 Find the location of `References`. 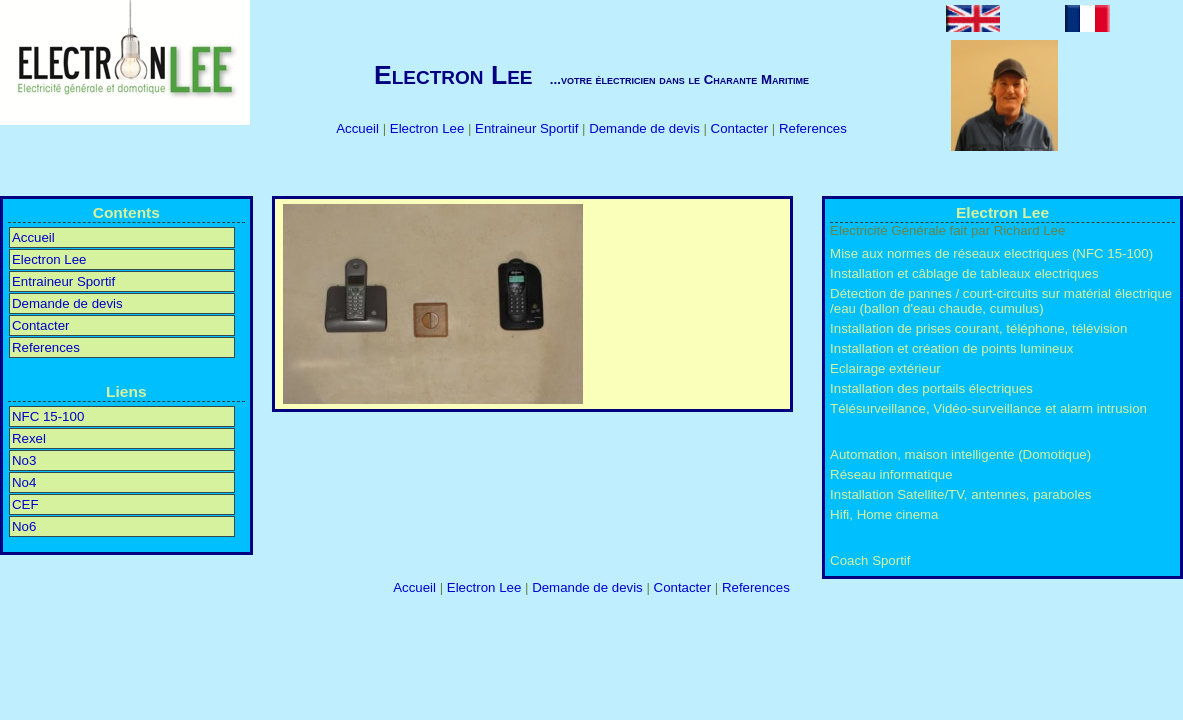

References is located at coordinates (813, 128).